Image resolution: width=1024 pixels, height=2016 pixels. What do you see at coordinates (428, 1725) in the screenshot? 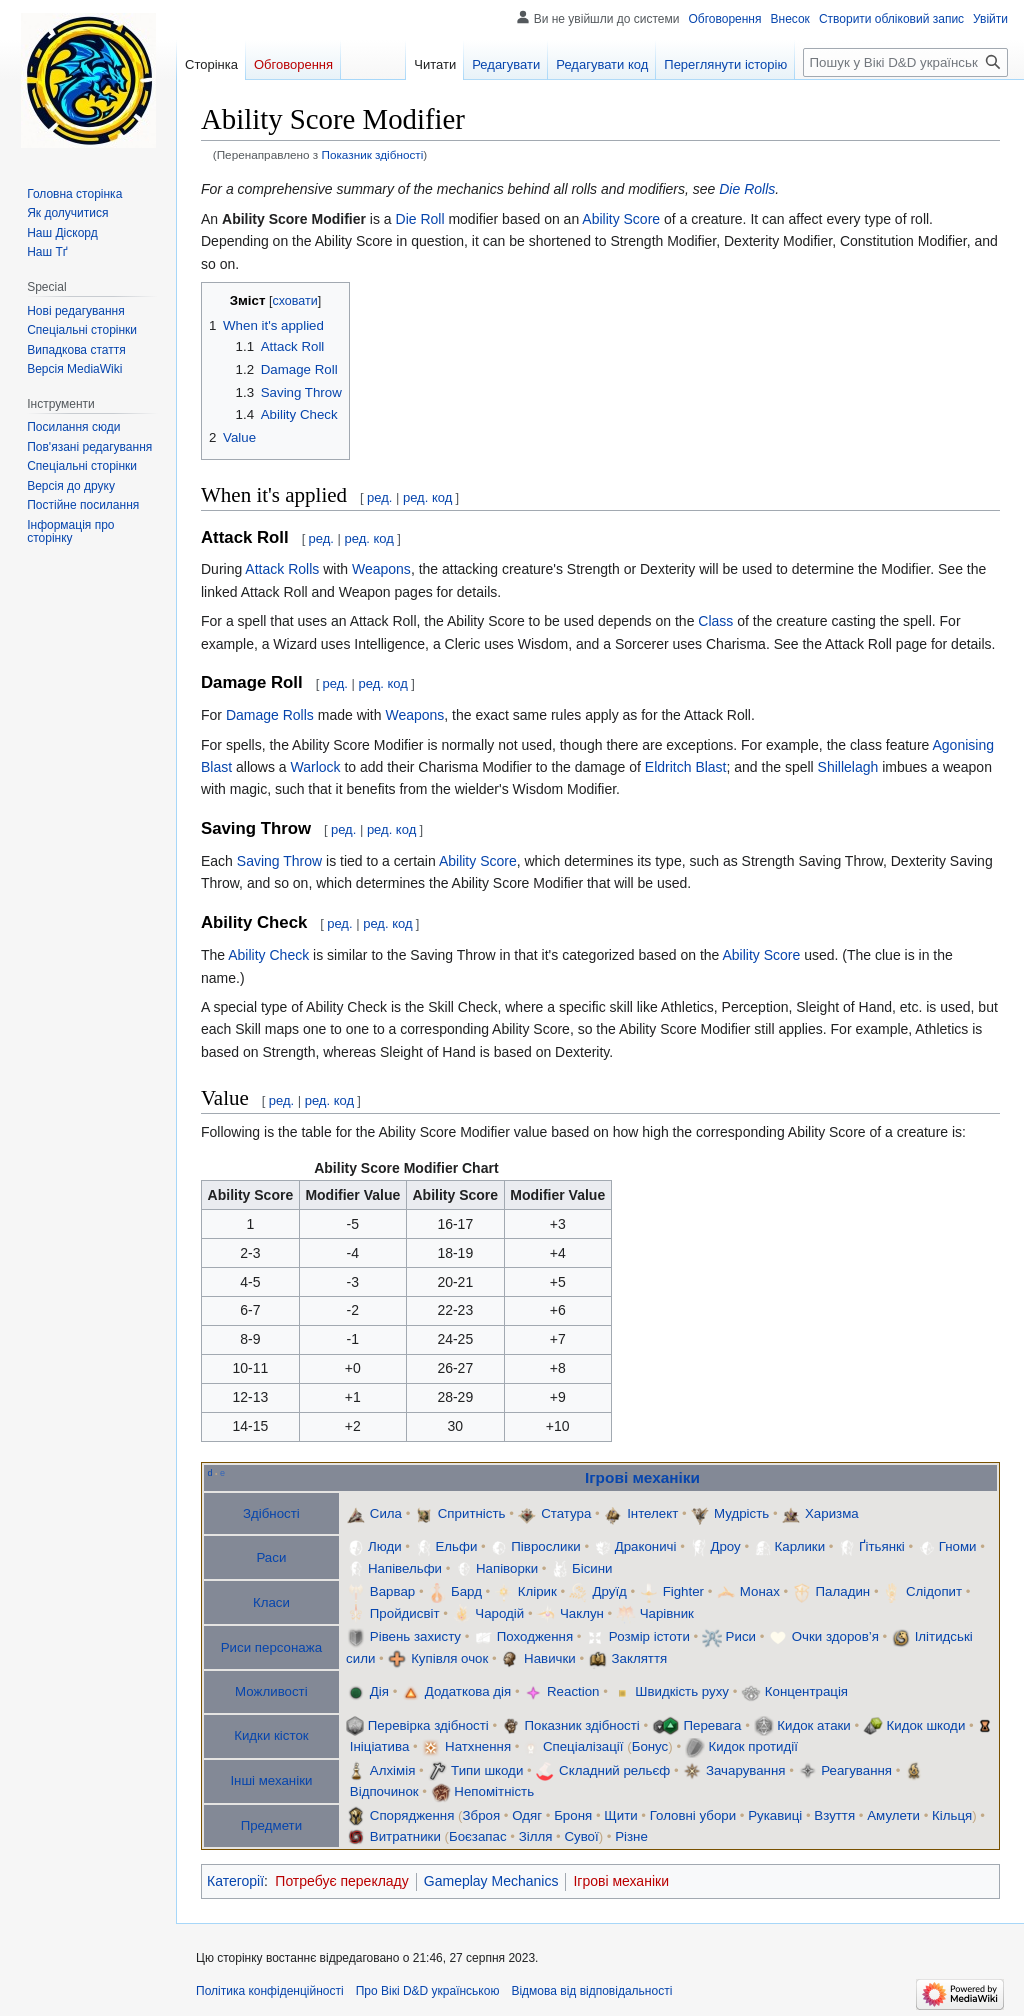
I see `Перевірка здібності` at bounding box center [428, 1725].